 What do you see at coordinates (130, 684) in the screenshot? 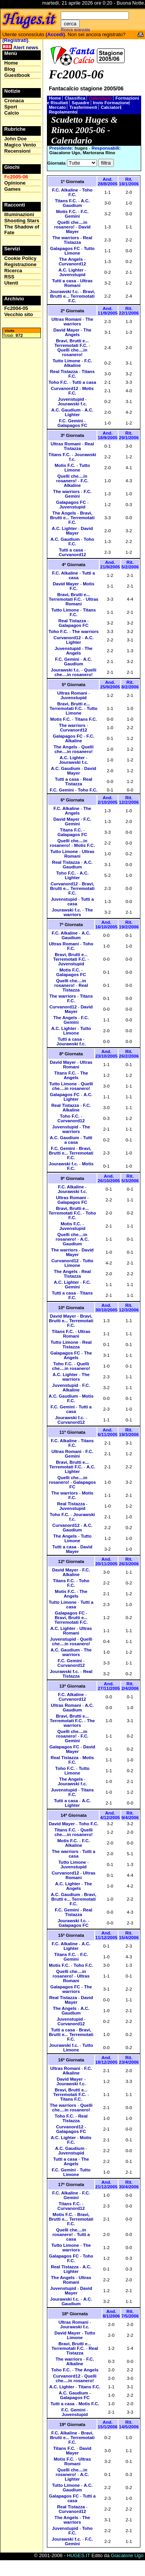
I see `Rit. 8/2/2006` at bounding box center [130, 684].